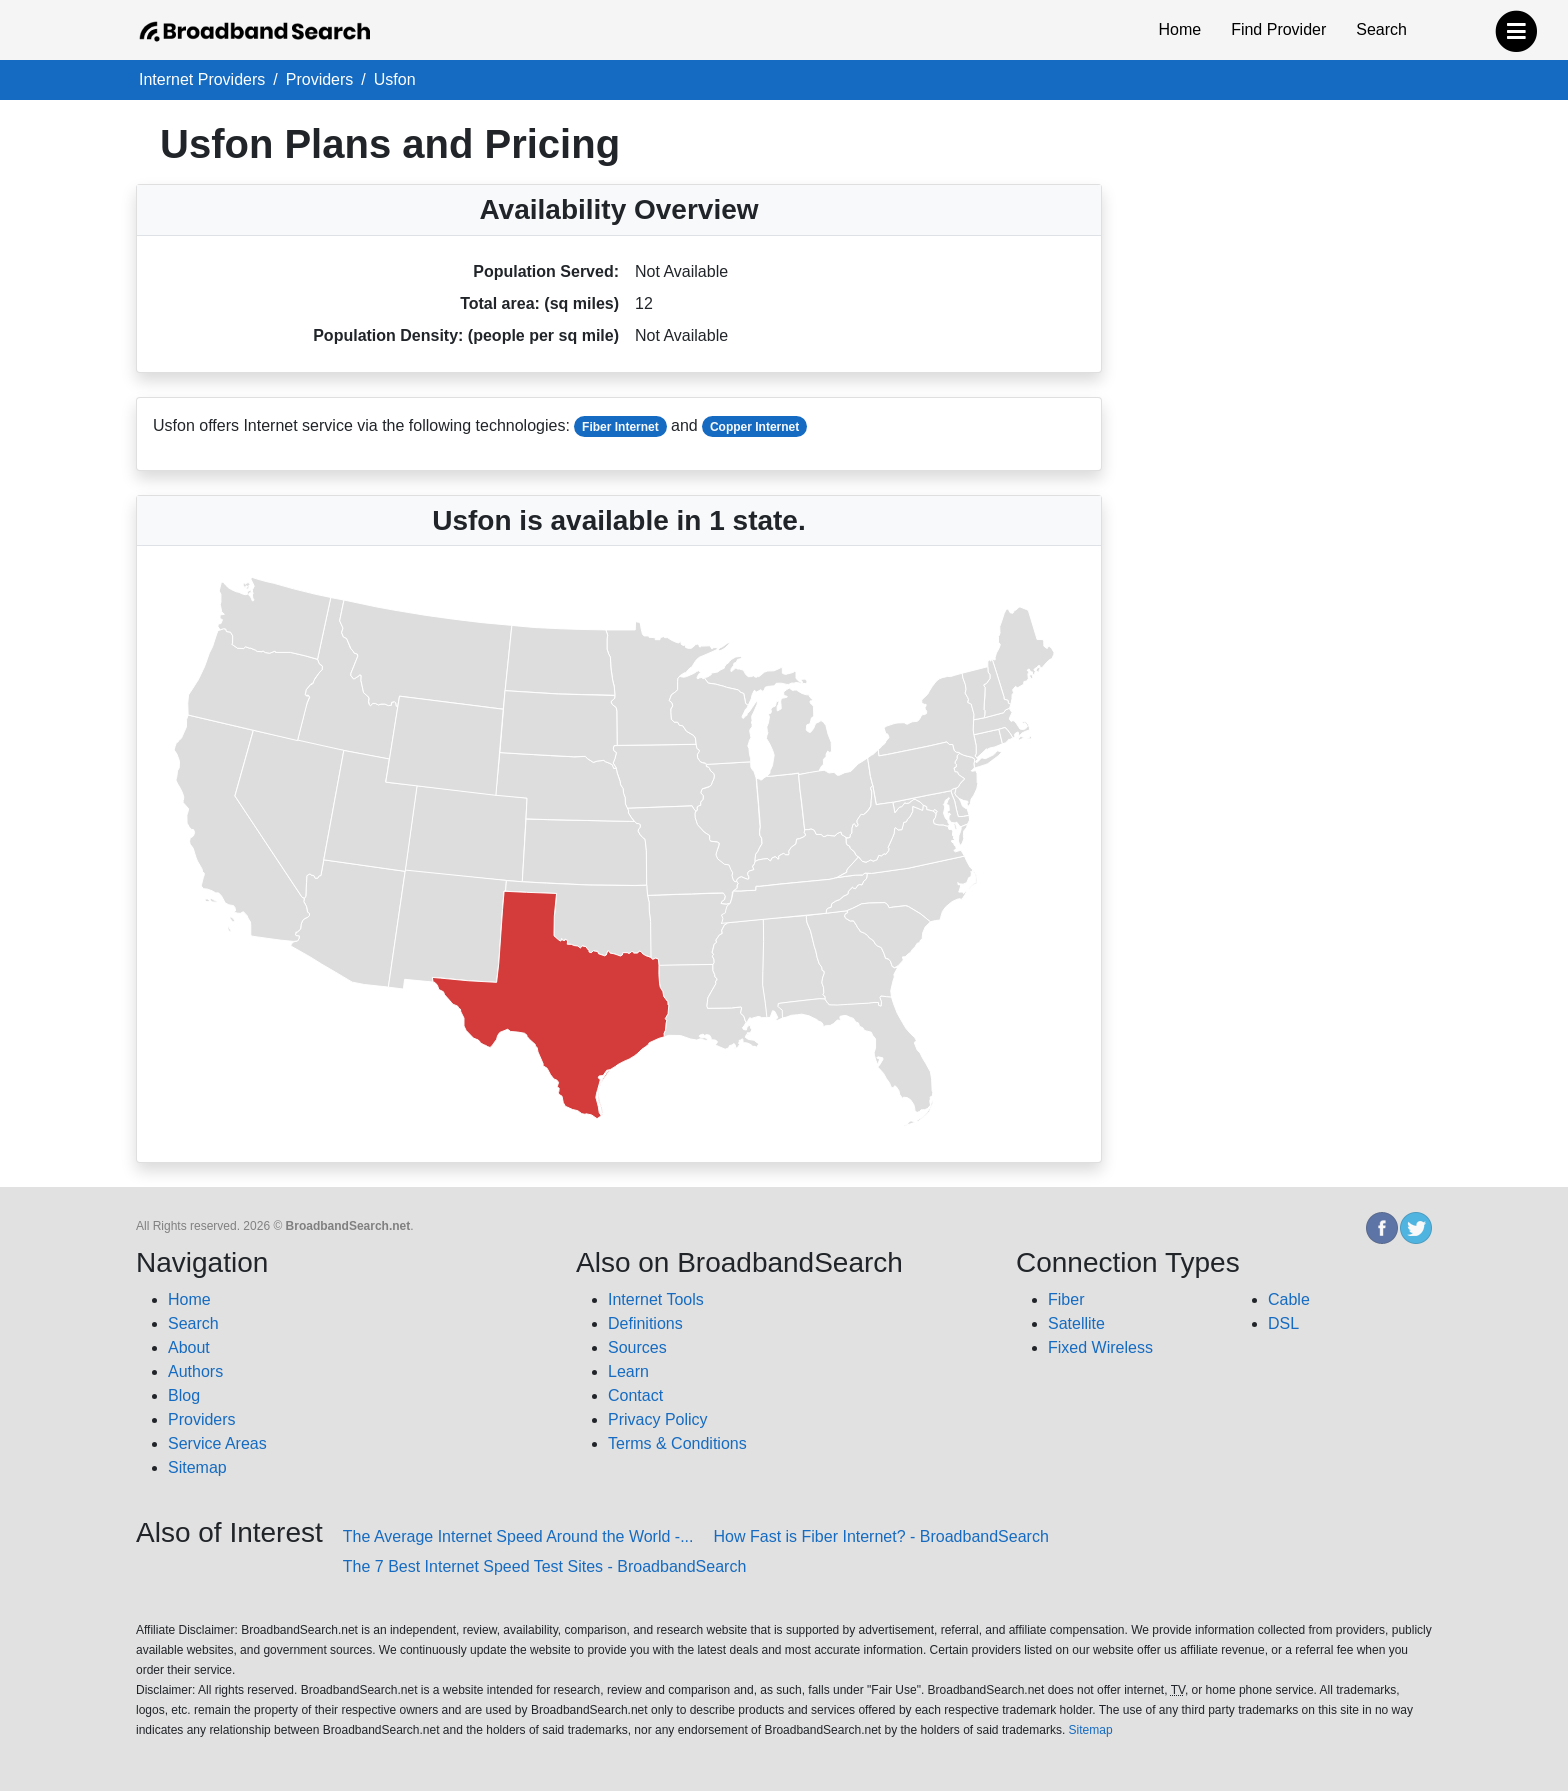 The width and height of the screenshot is (1568, 1791). Describe the element at coordinates (1289, 1299) in the screenshot. I see `Cable` at that location.